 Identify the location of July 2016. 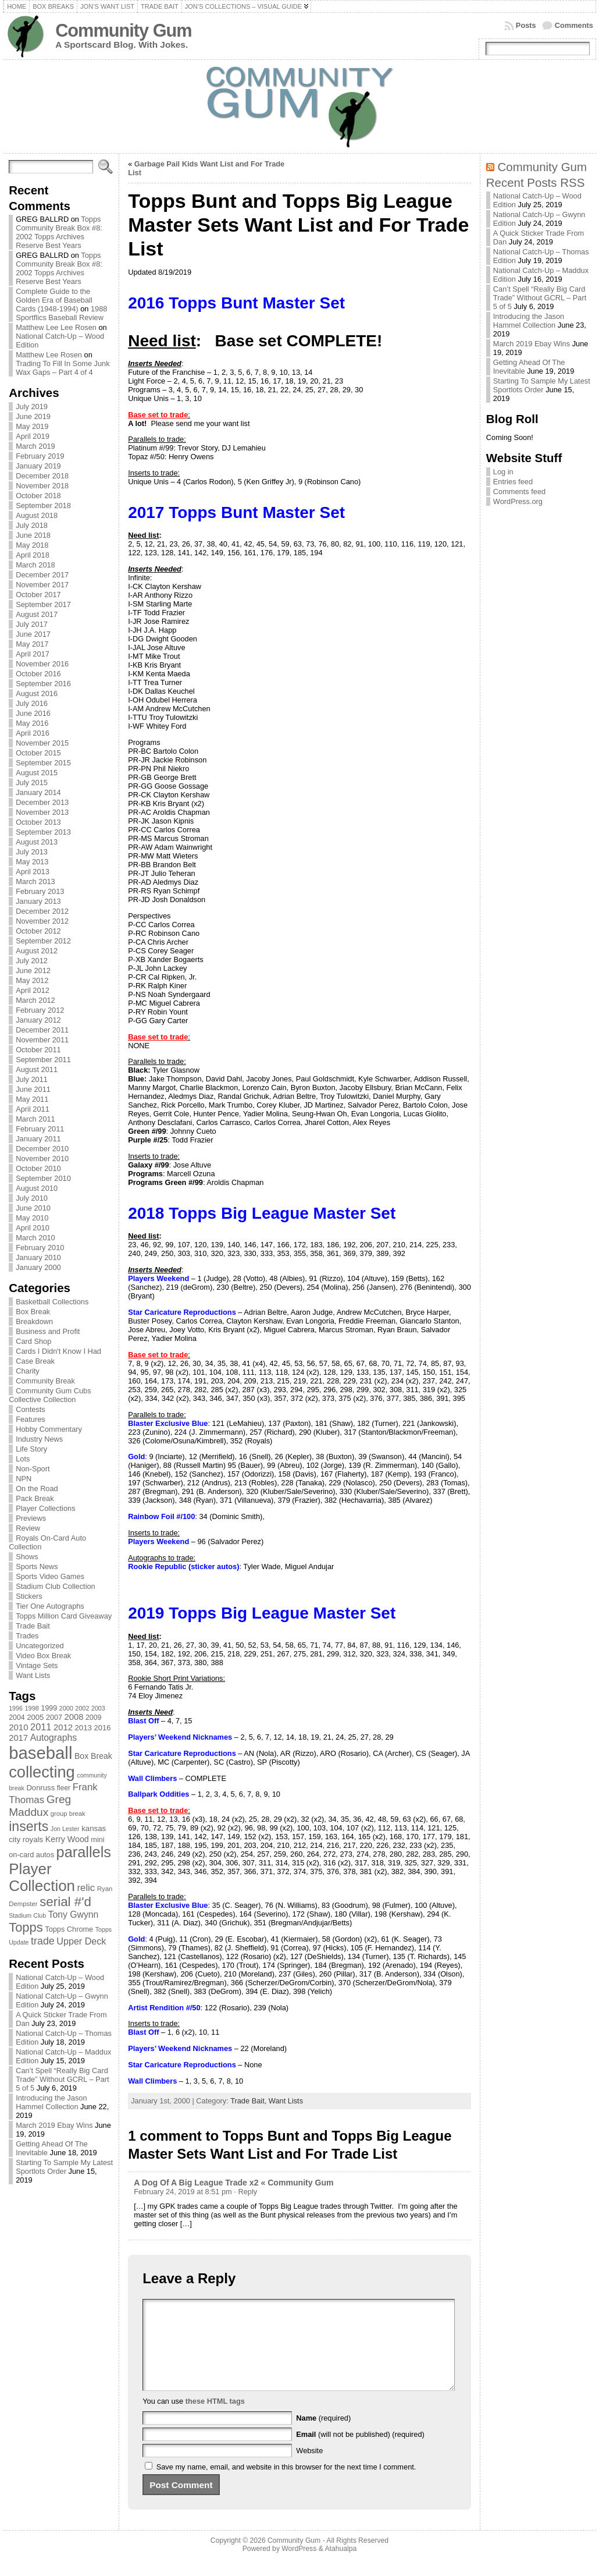
(32, 703).